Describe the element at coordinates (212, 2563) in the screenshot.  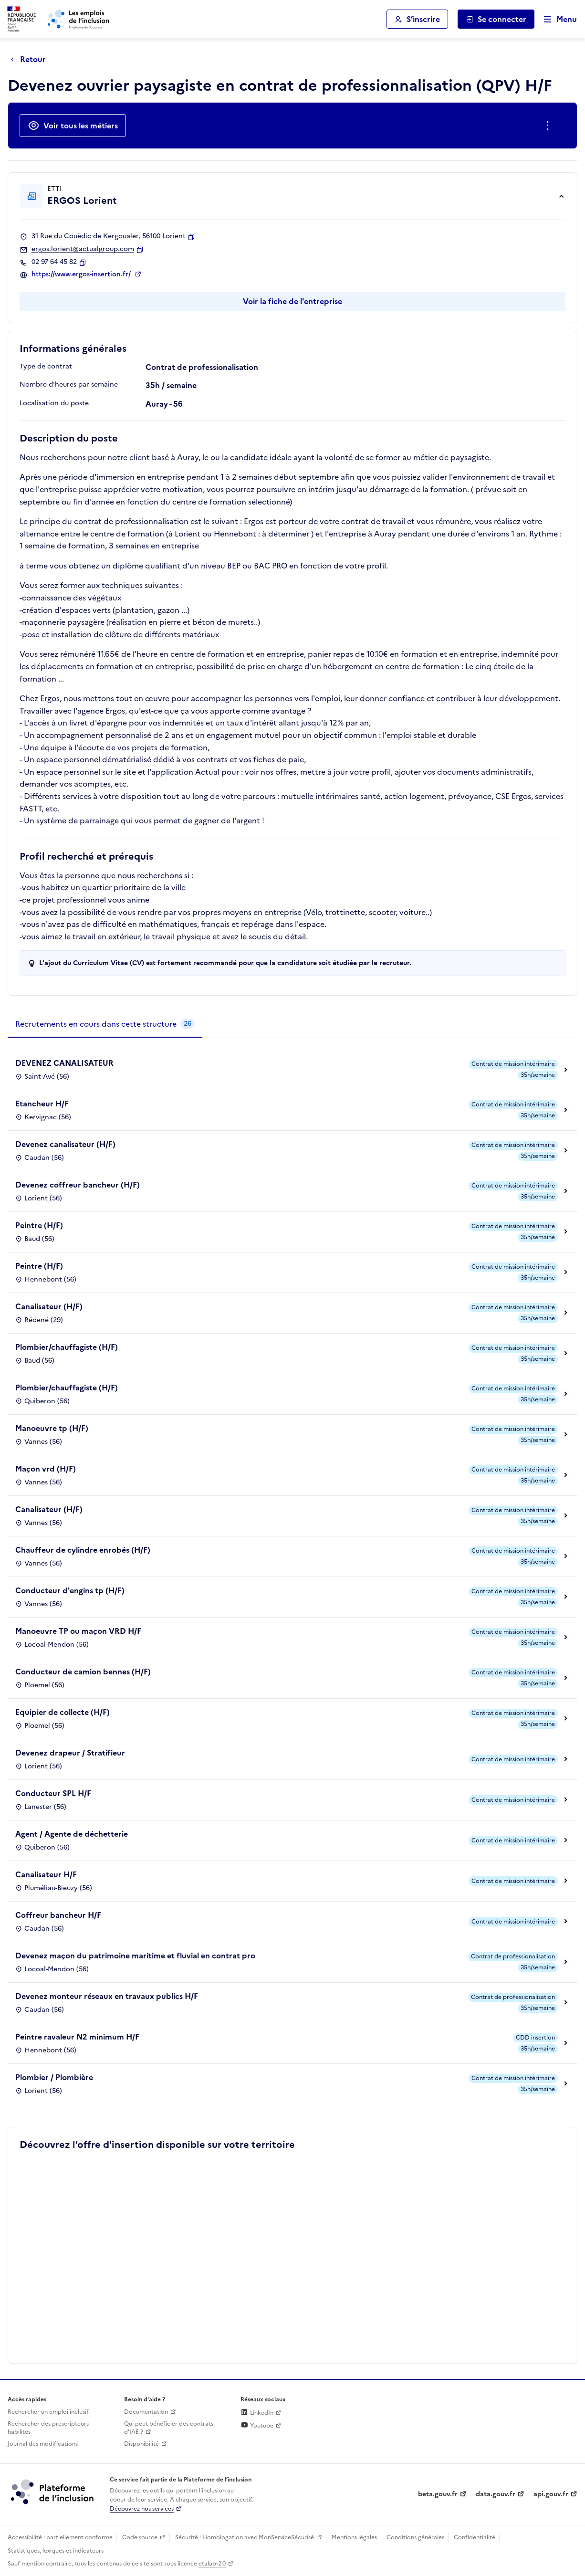
I see `etalab-2.0 [Licence ouverte Etalab (lien externe)]` at that location.